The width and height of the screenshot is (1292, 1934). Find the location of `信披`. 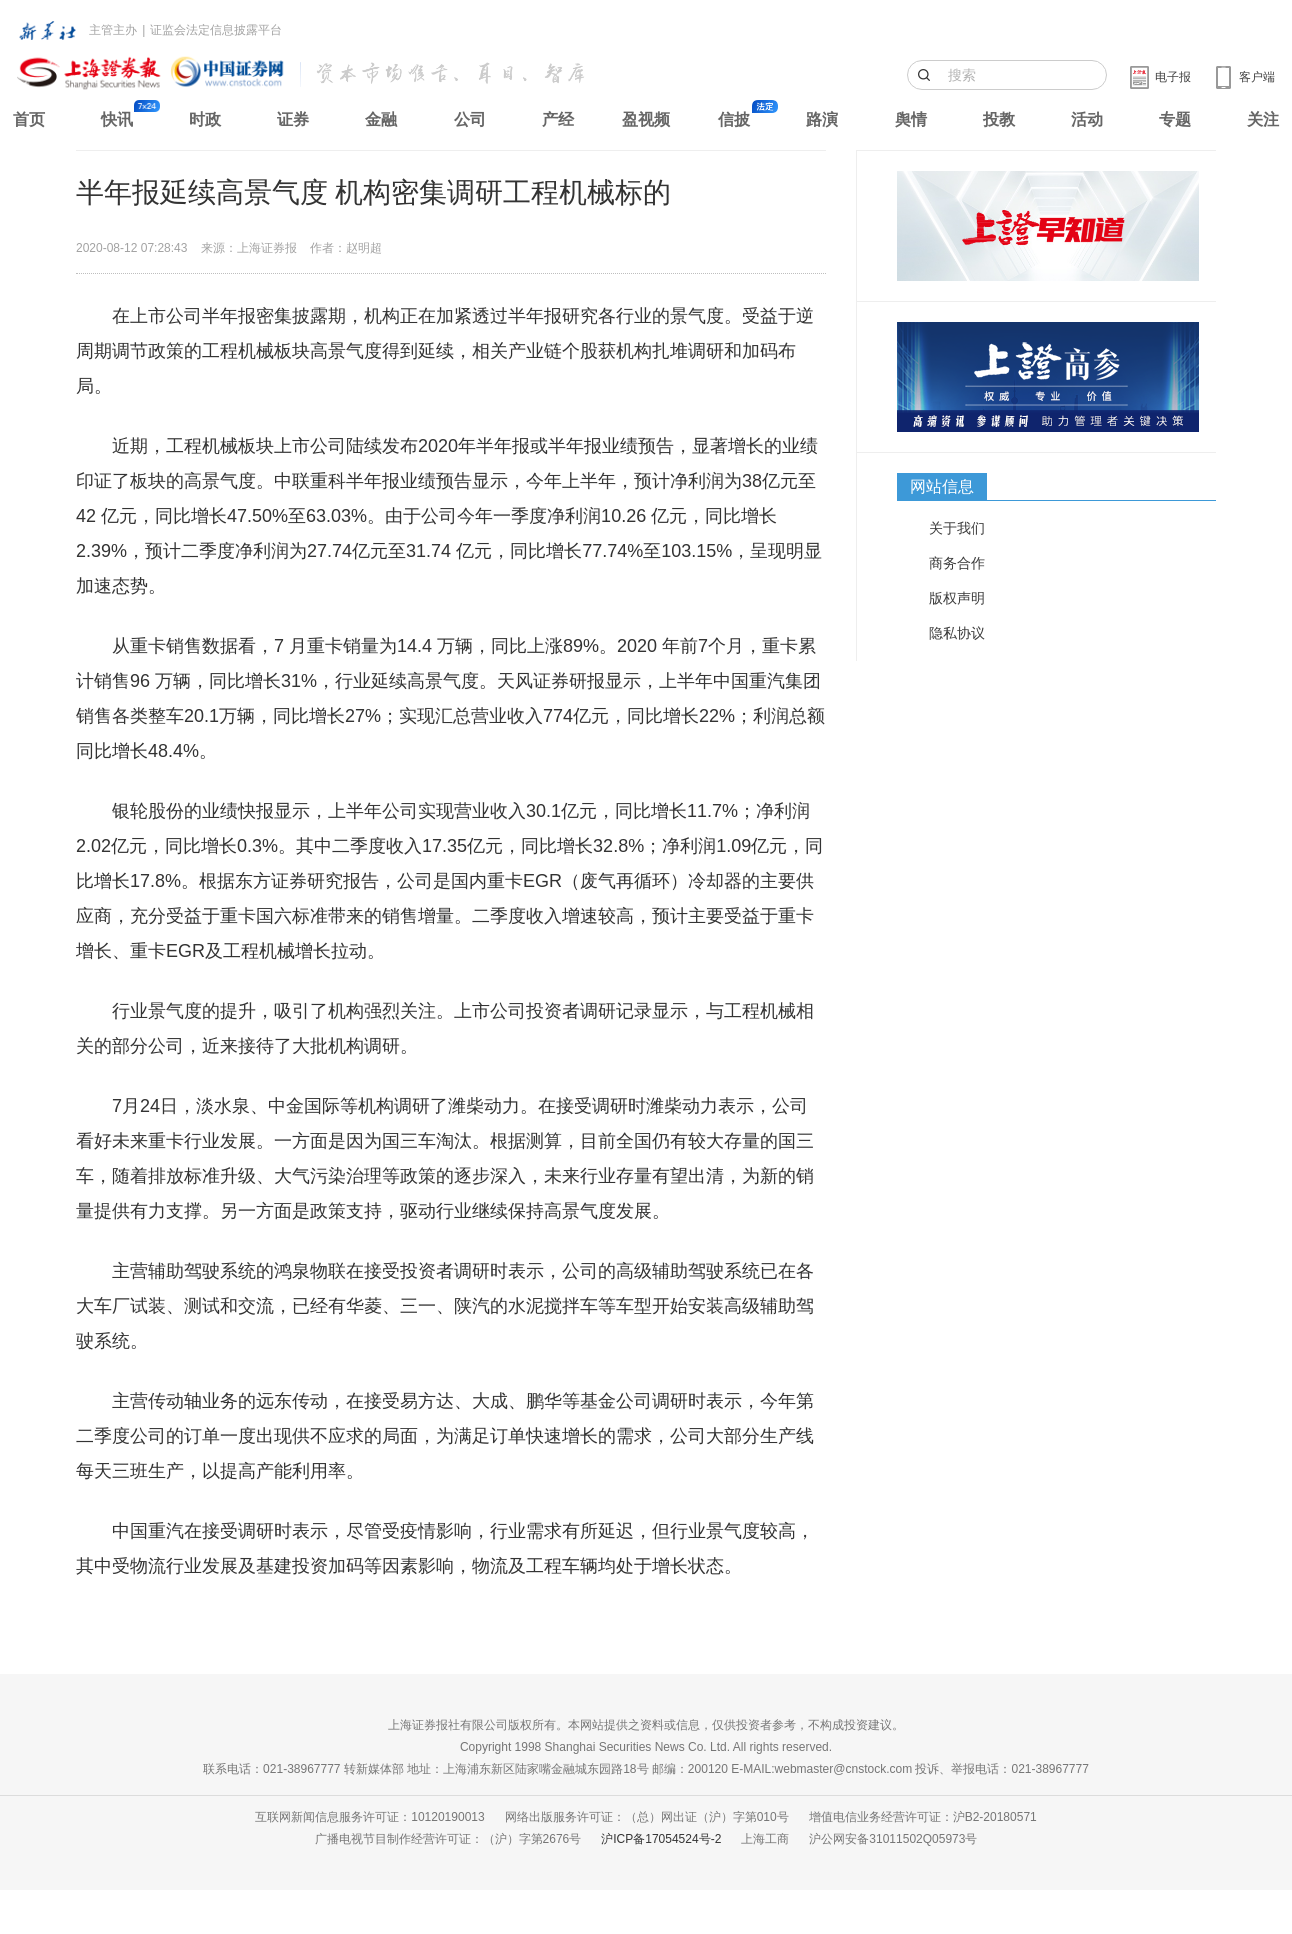

信披 is located at coordinates (734, 119).